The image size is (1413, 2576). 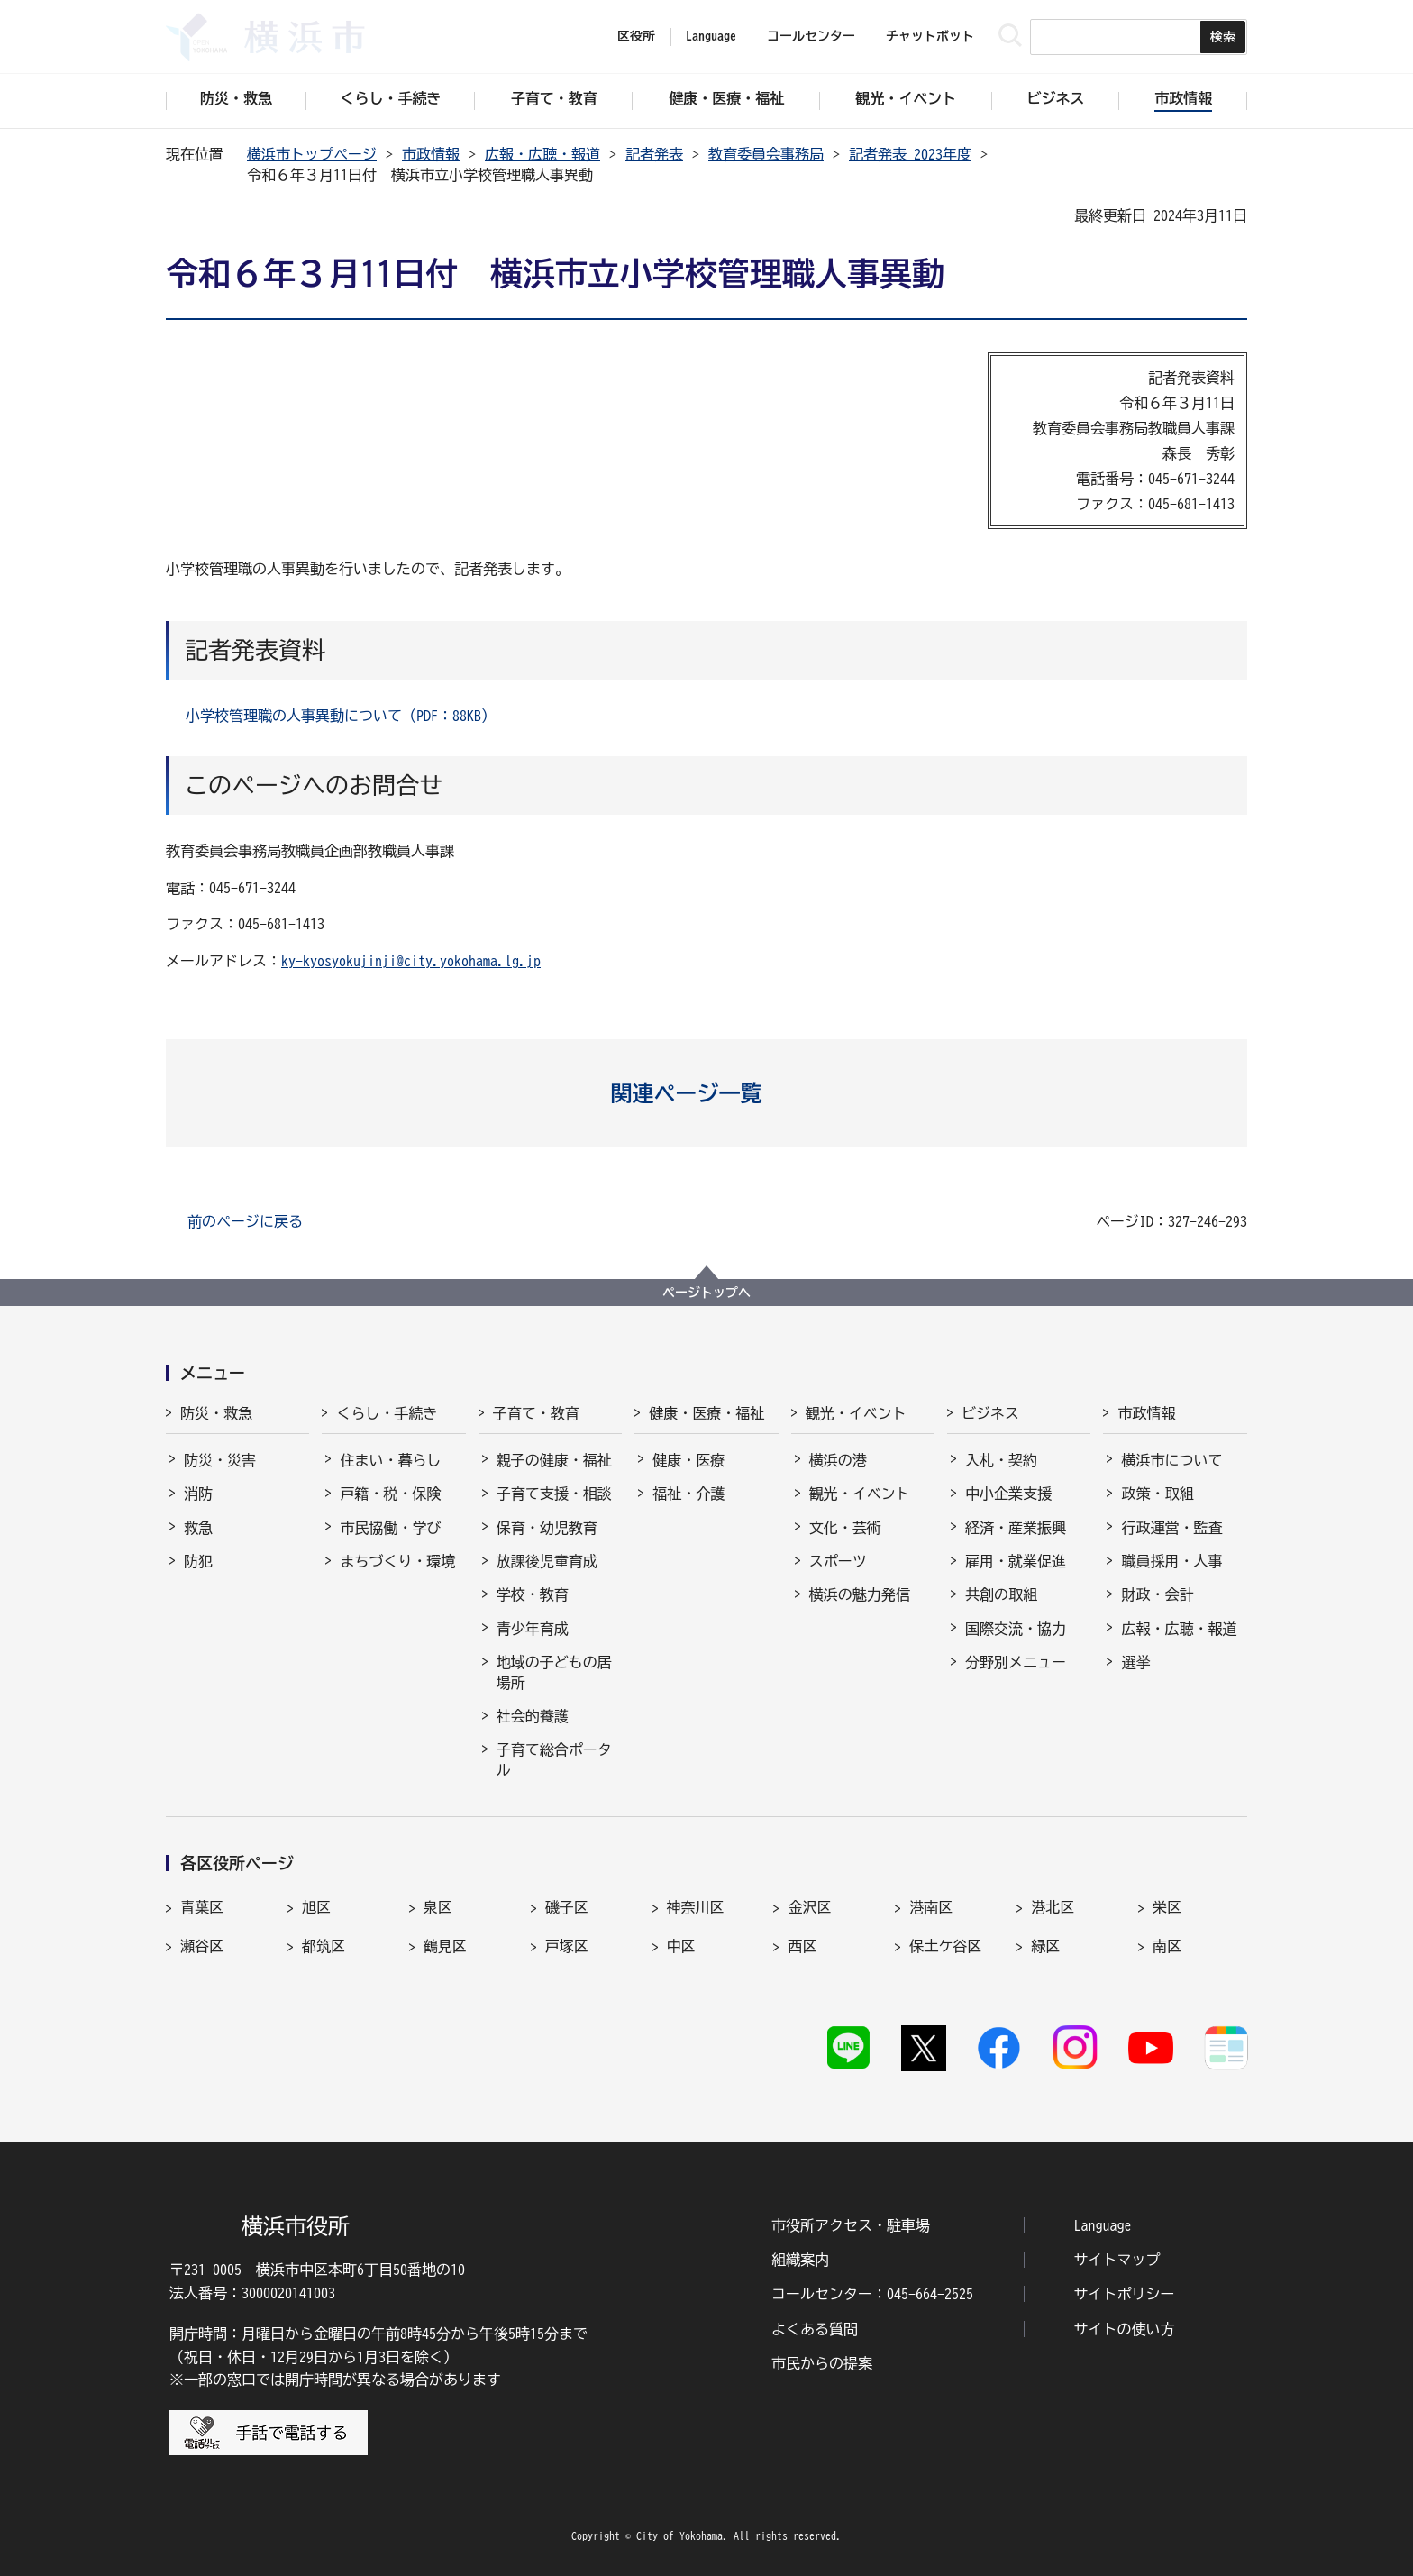 What do you see at coordinates (1001, 1594) in the screenshot?
I see `共創の取組` at bounding box center [1001, 1594].